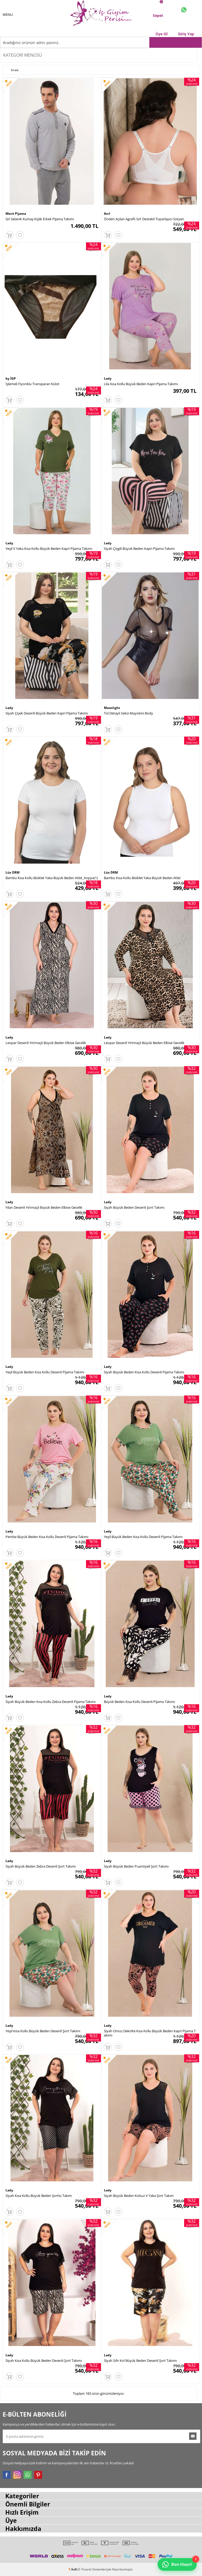 The height and width of the screenshot is (2576, 202). Describe the element at coordinates (112, 708) in the screenshot. I see `Moonlight` at that location.